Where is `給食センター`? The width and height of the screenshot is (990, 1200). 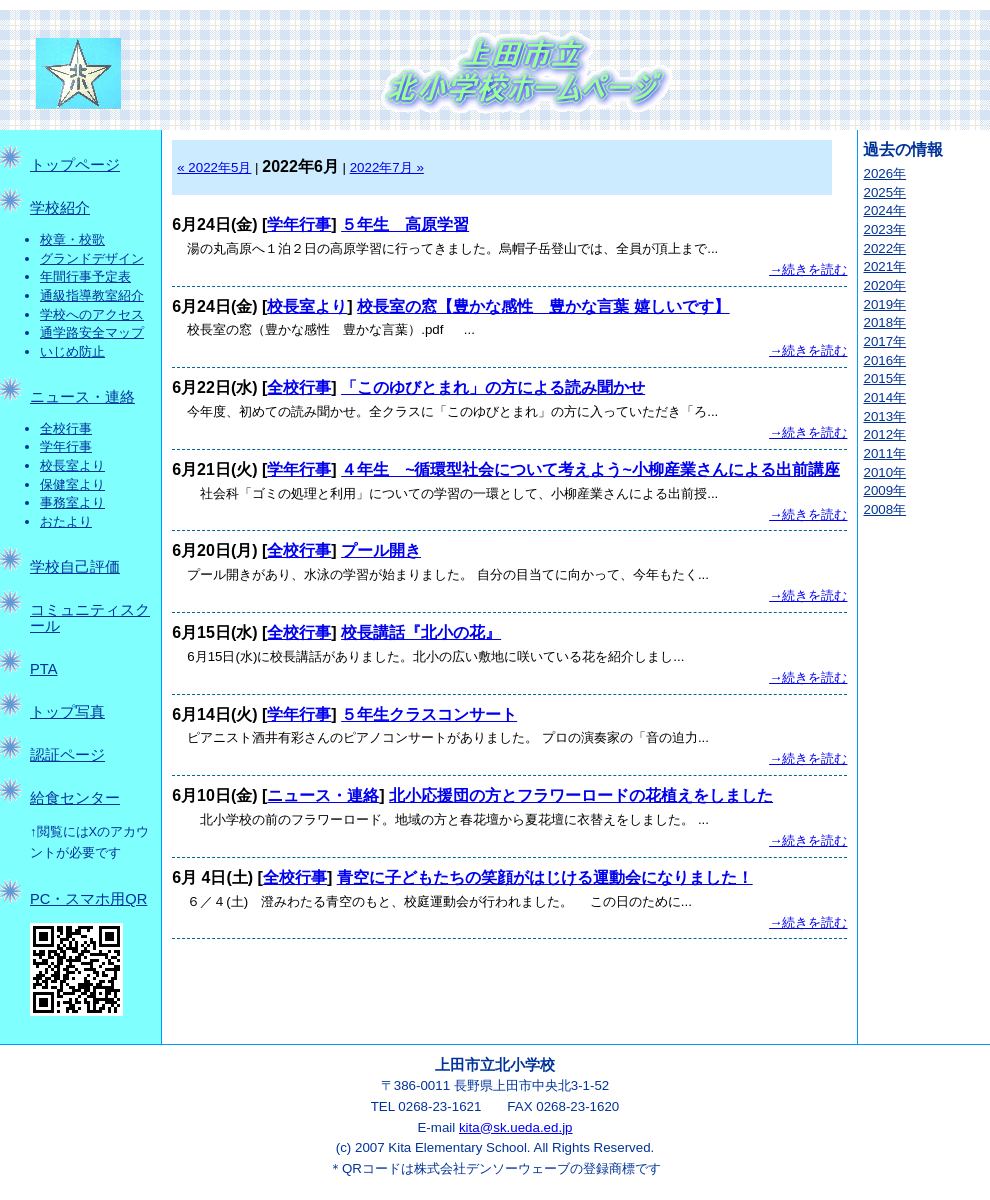
給食センター is located at coordinates (75, 798).